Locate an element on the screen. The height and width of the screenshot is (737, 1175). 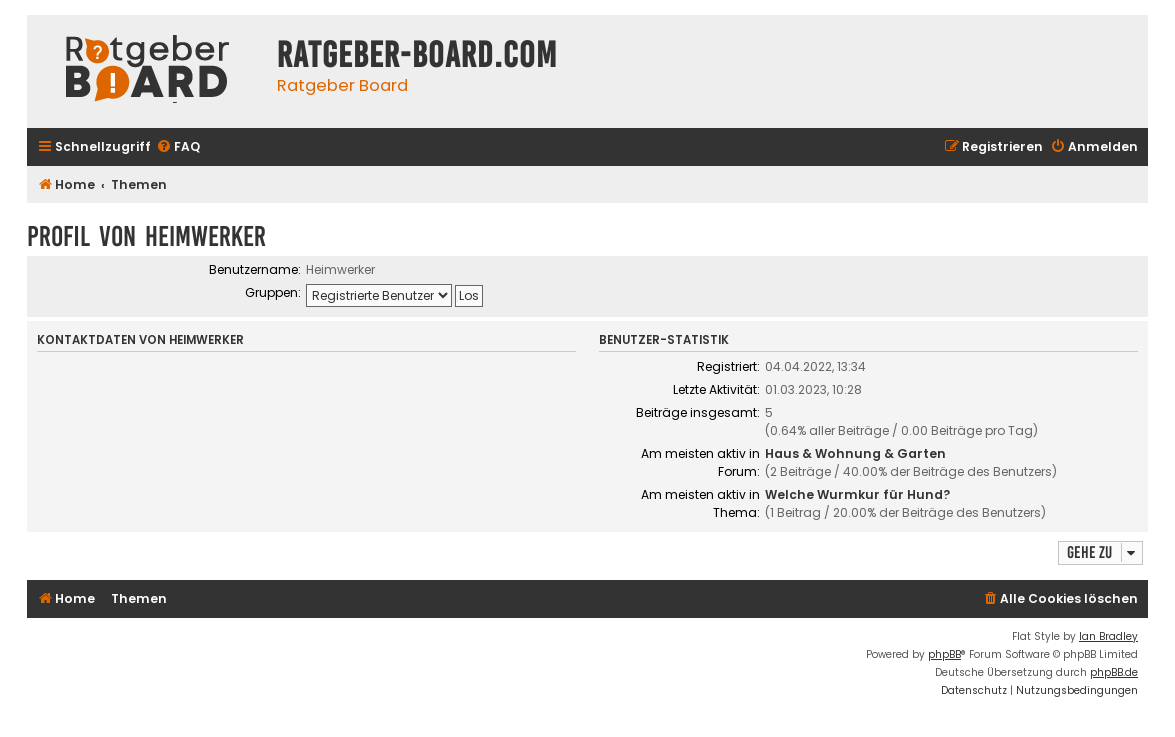
phpBB is located at coordinates (944, 654).